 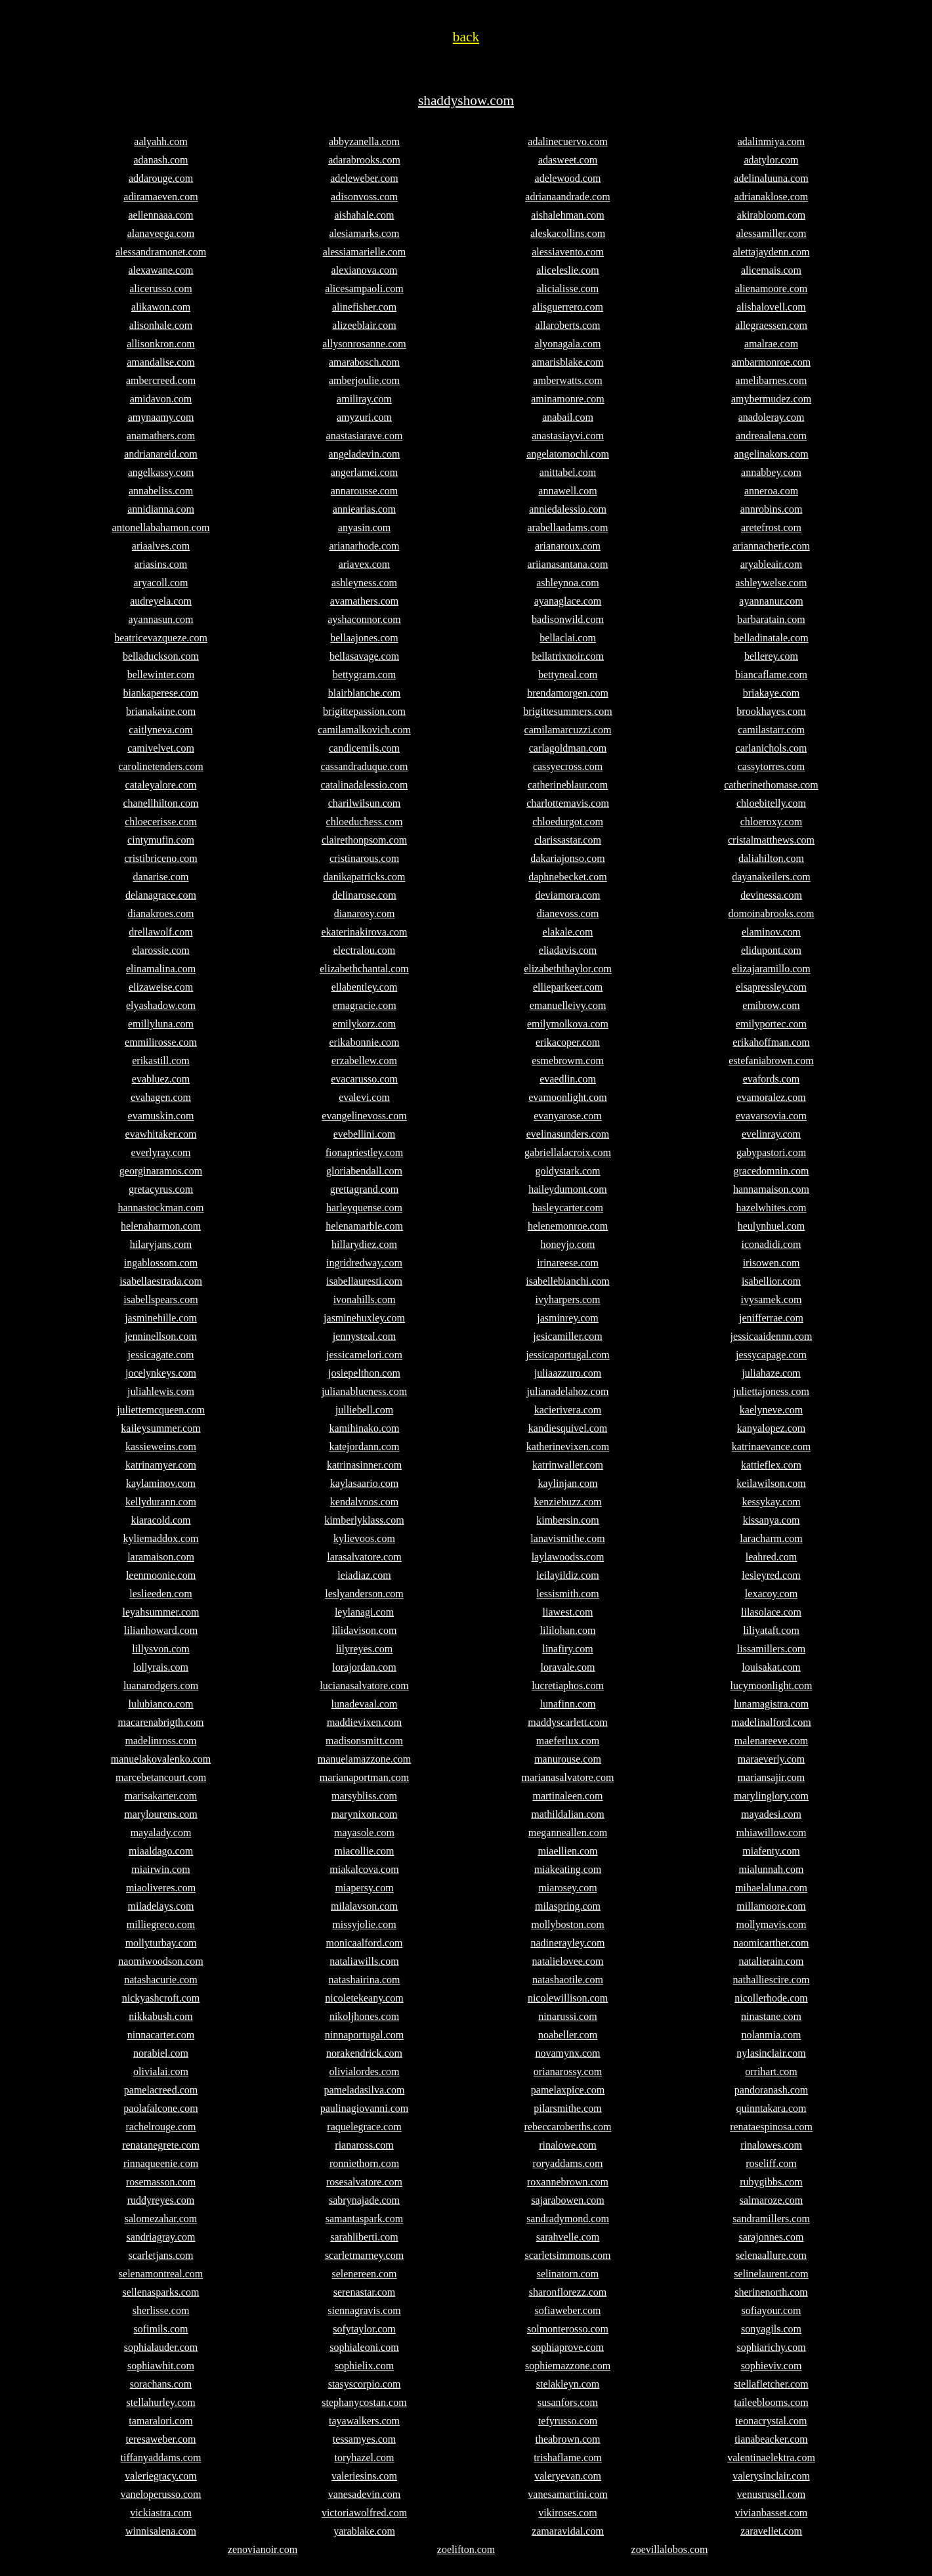 What do you see at coordinates (567, 306) in the screenshot?
I see `alisguerrero.com` at bounding box center [567, 306].